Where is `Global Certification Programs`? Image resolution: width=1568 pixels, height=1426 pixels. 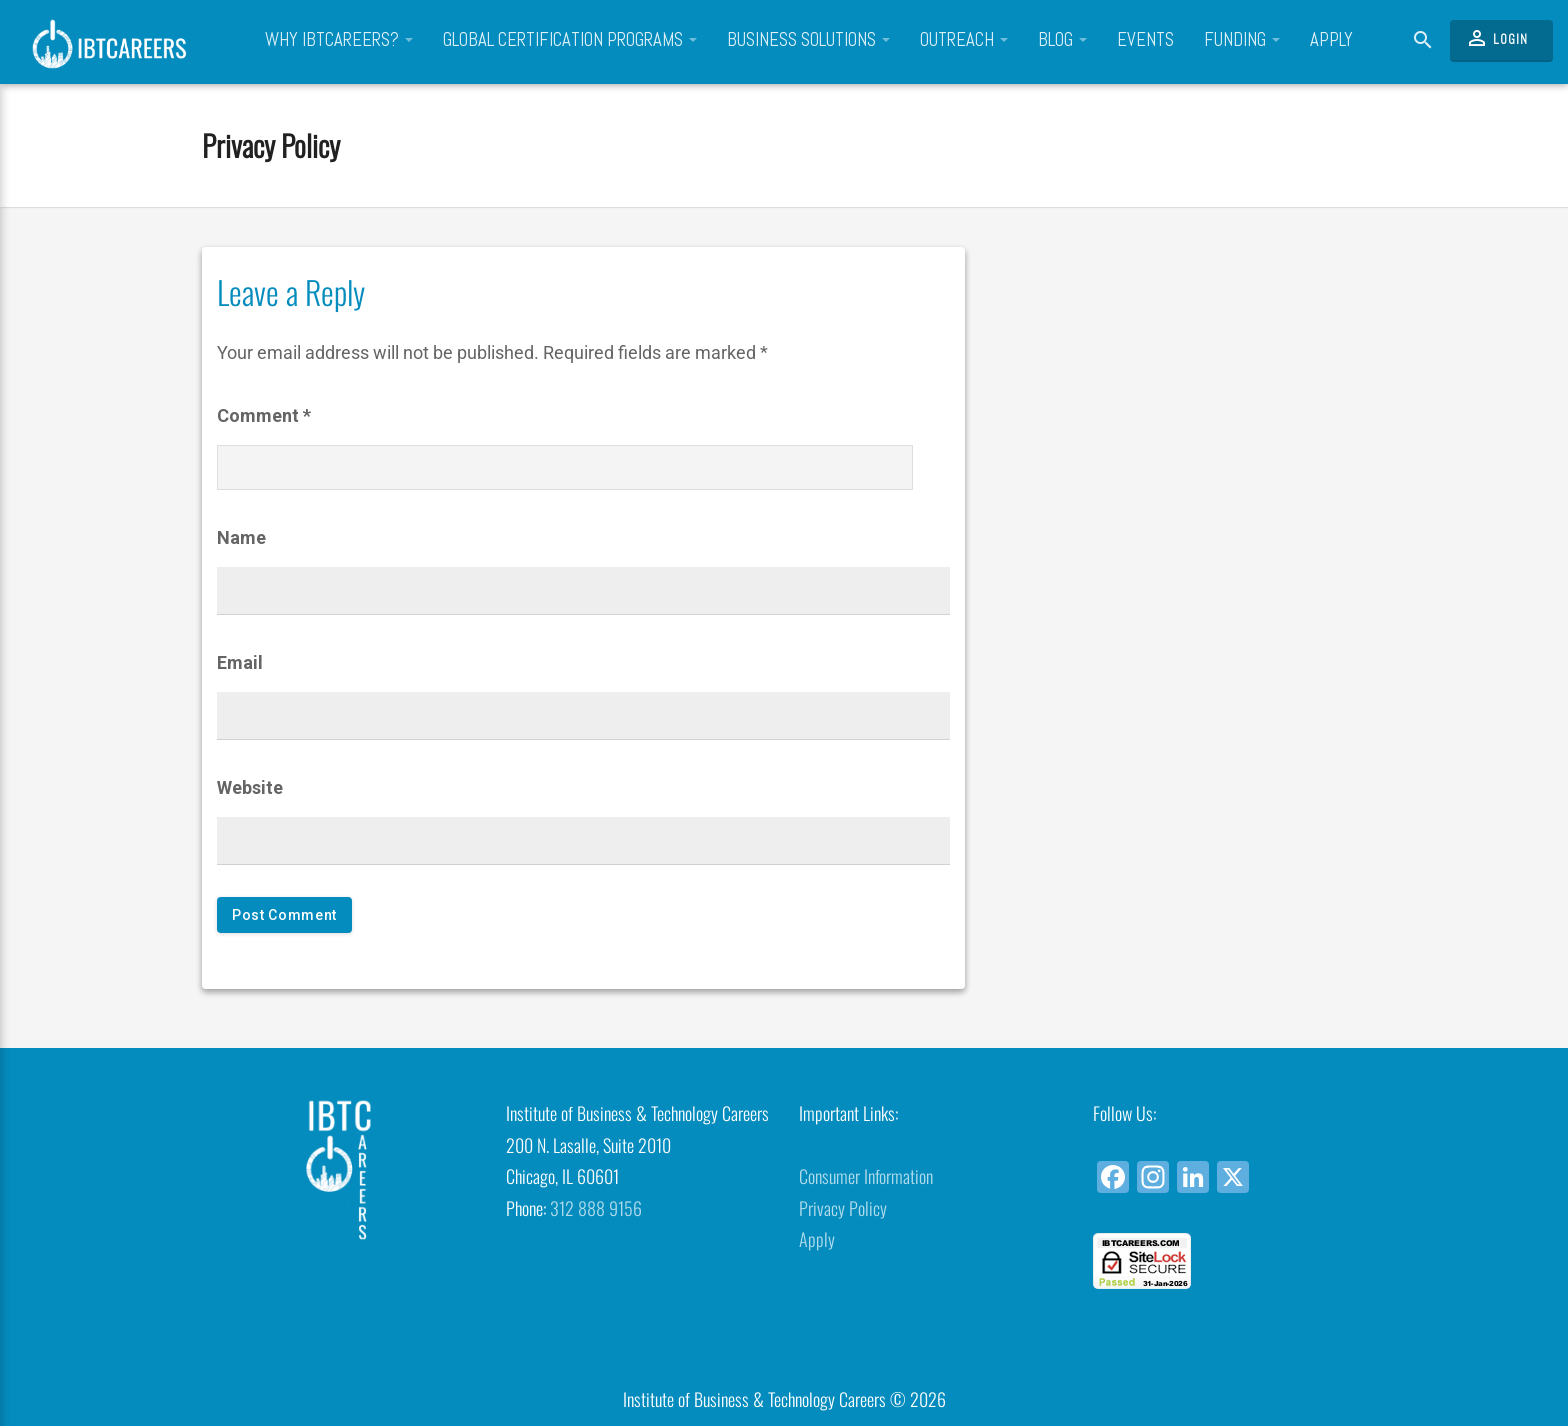 Global Certification Programs is located at coordinates (570, 40).